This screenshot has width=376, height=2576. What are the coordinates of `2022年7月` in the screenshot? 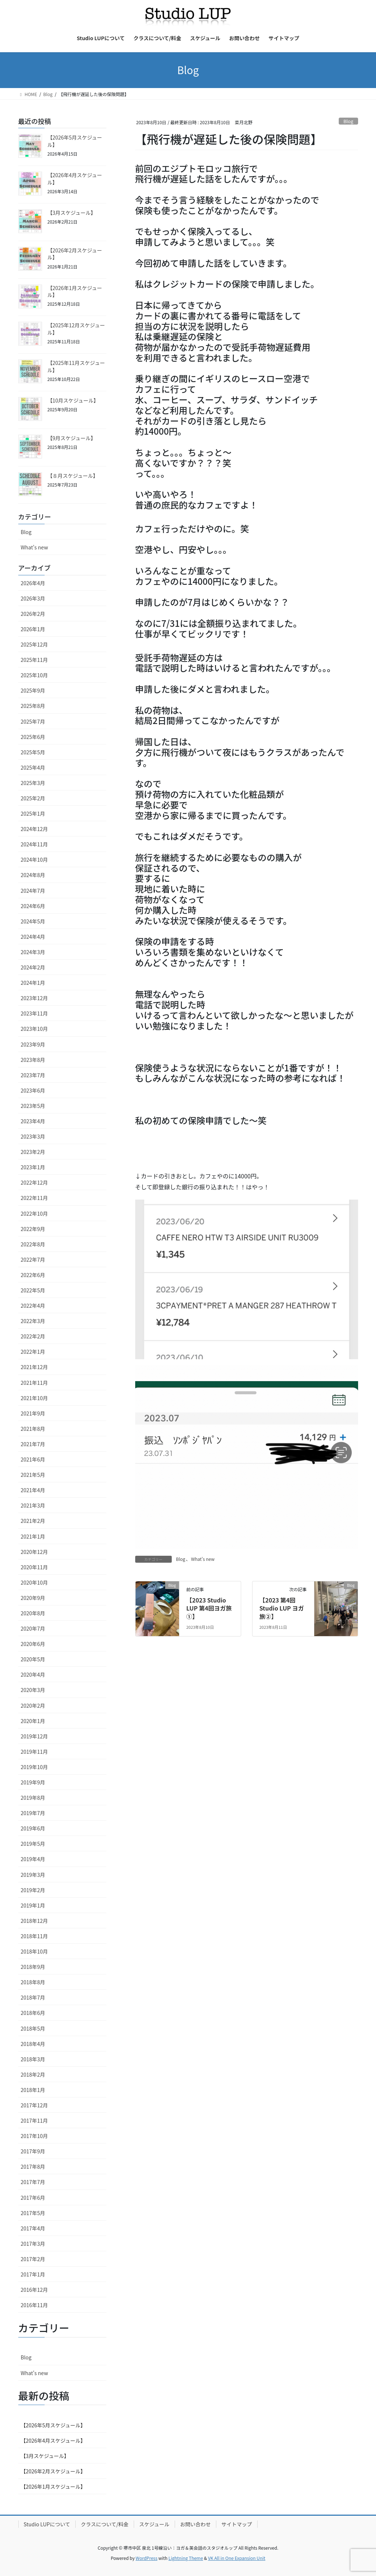 It's located at (33, 1259).